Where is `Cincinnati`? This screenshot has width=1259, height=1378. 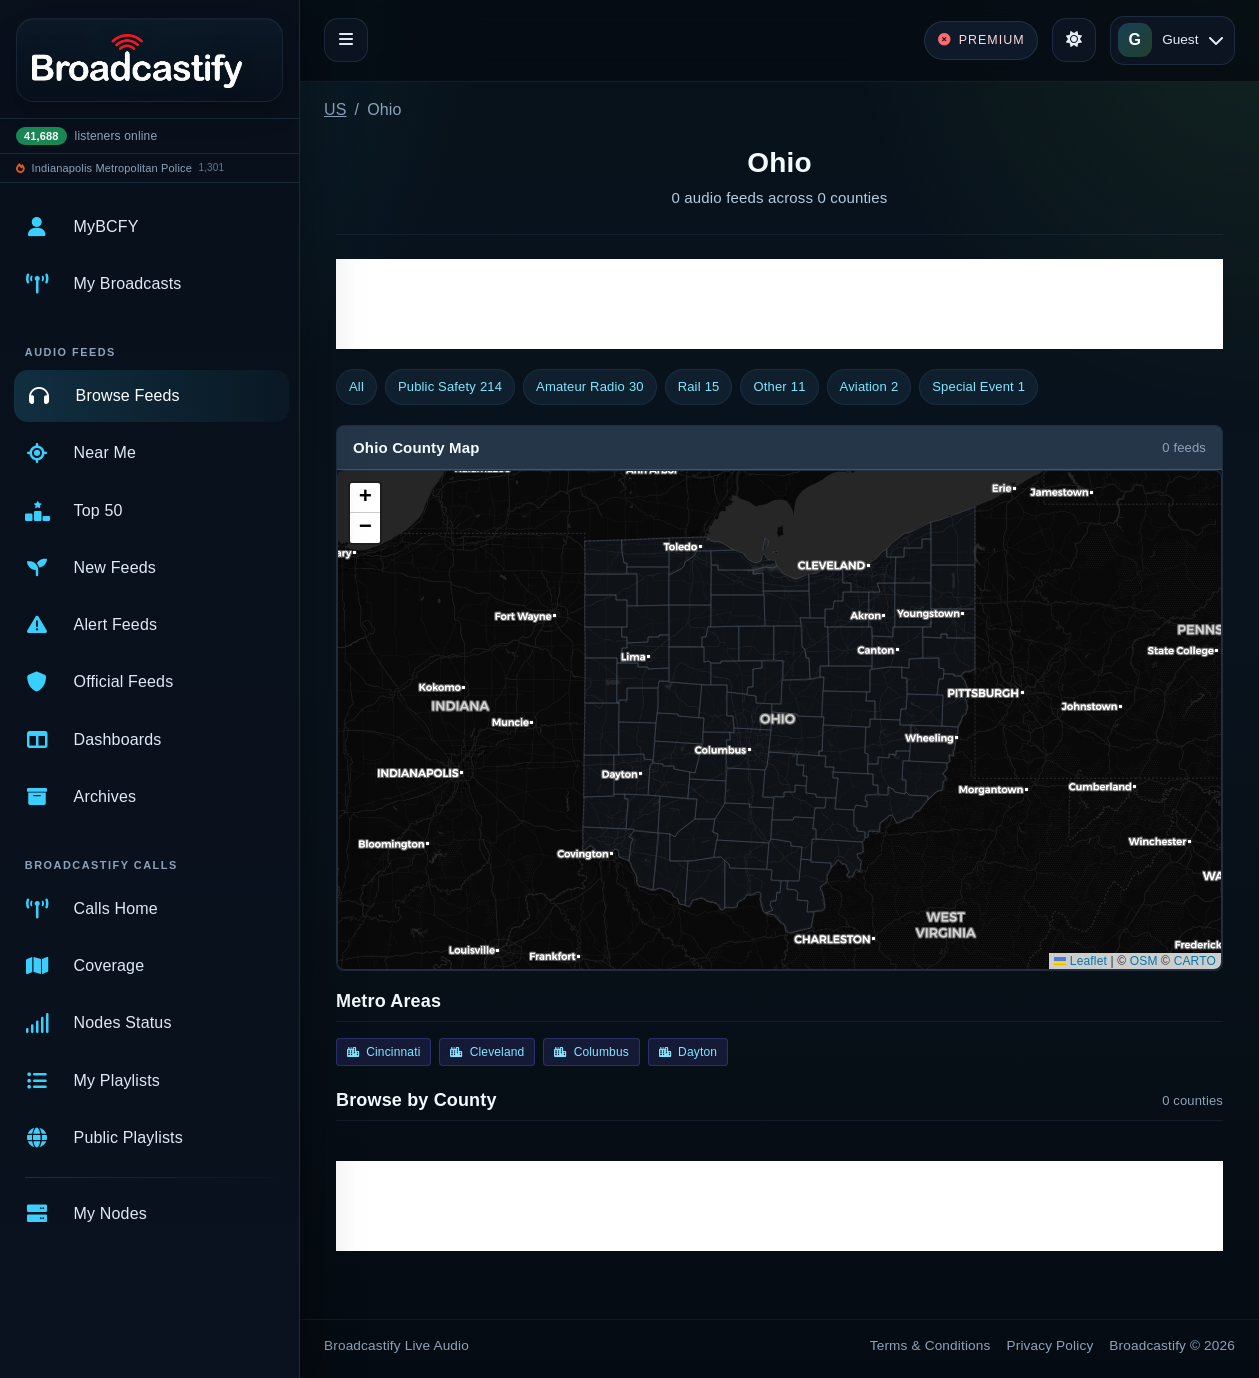
Cincinnati is located at coordinates (383, 1052).